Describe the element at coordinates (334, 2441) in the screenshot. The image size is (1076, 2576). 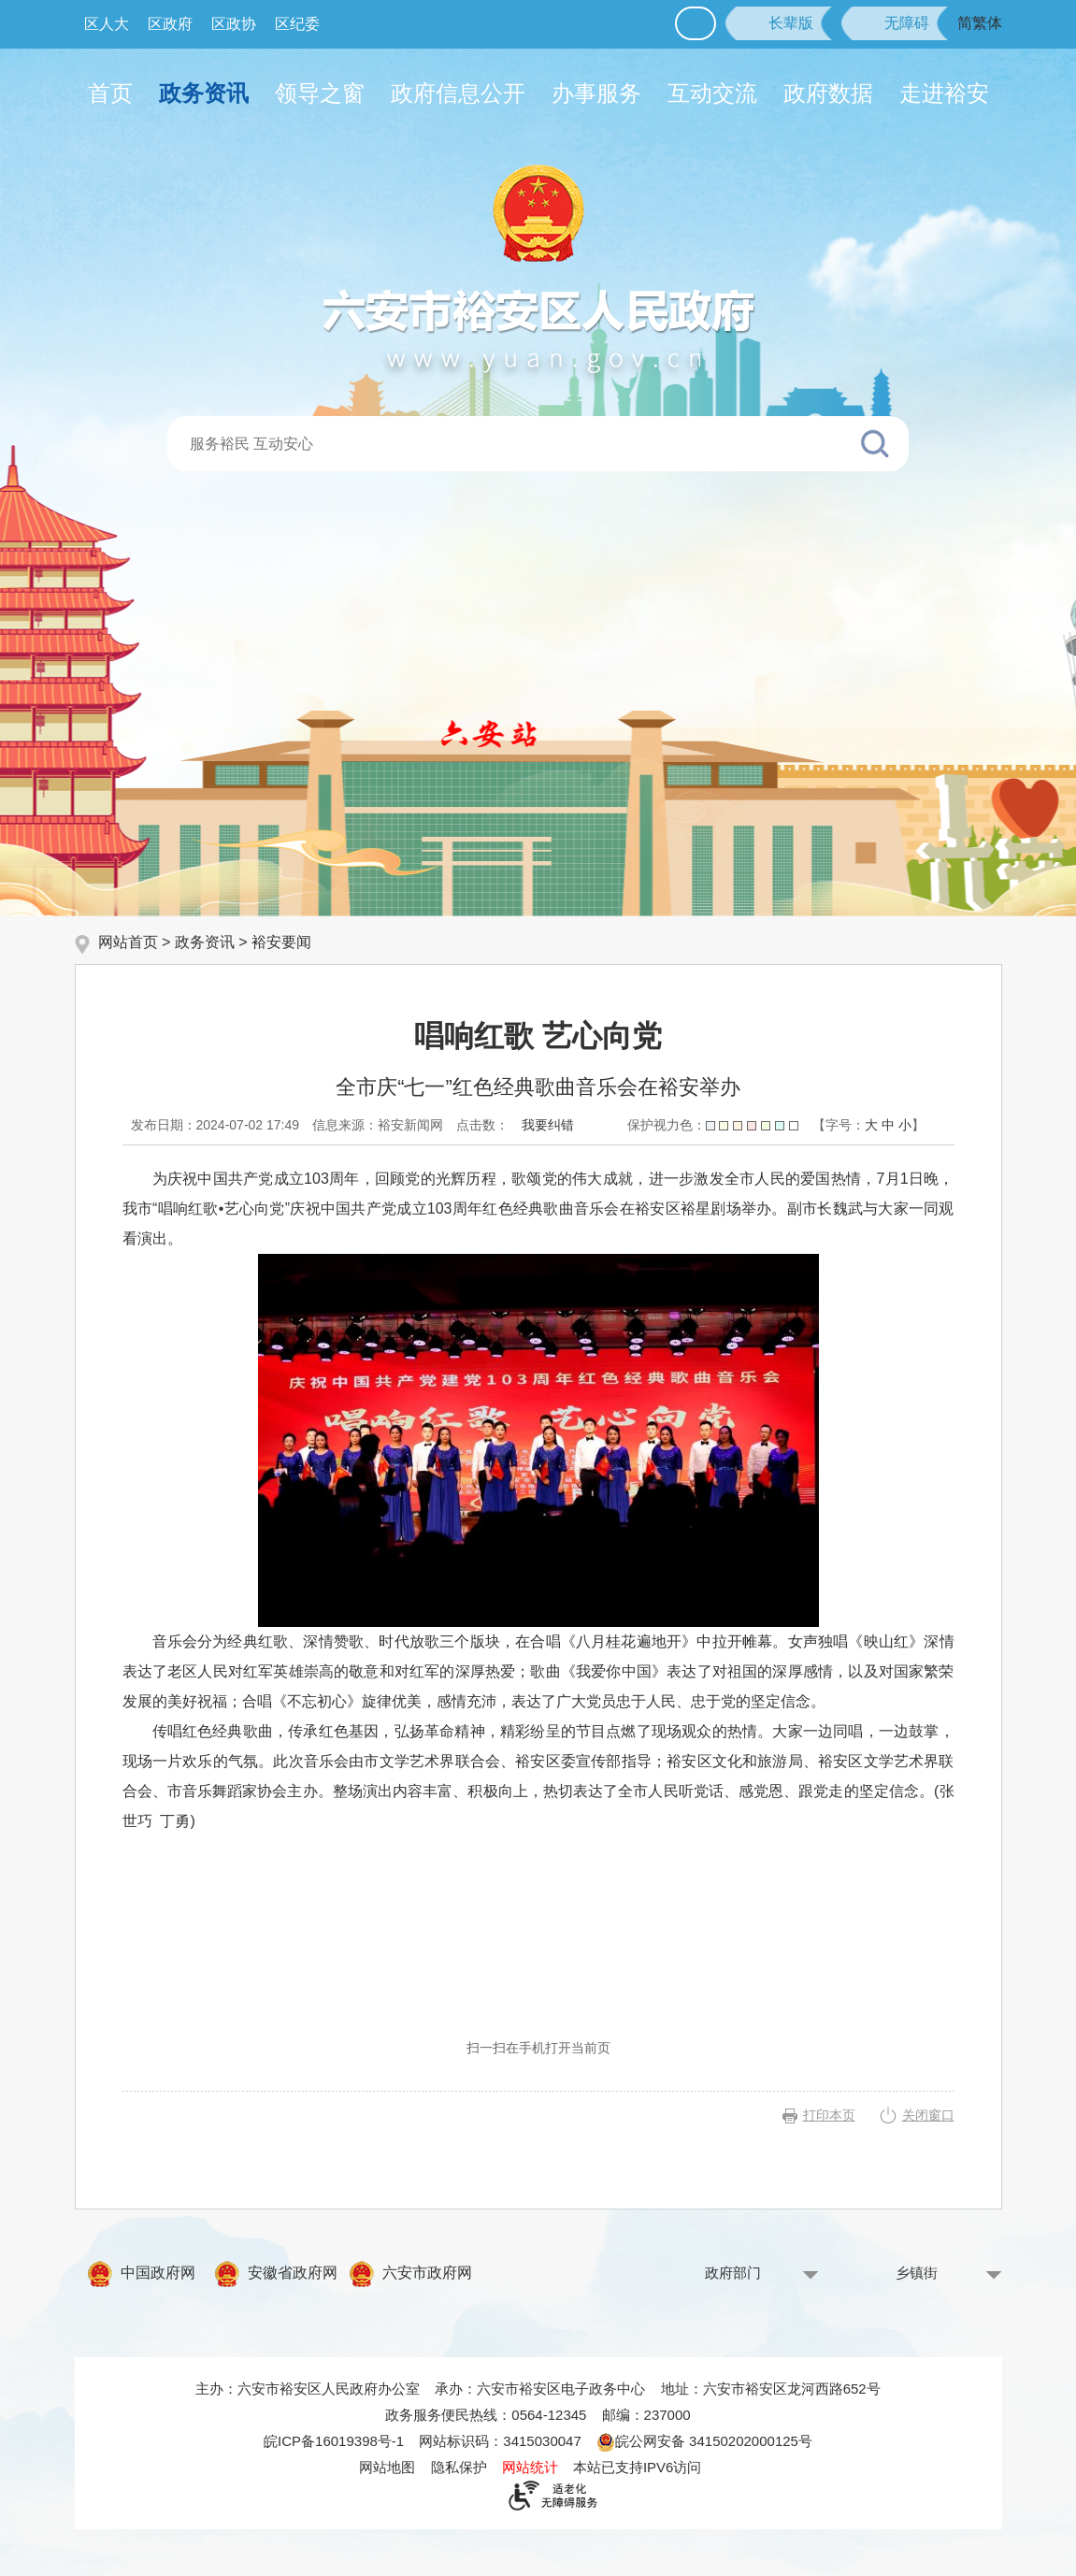
I see `皖ICP备16019398号-1` at that location.